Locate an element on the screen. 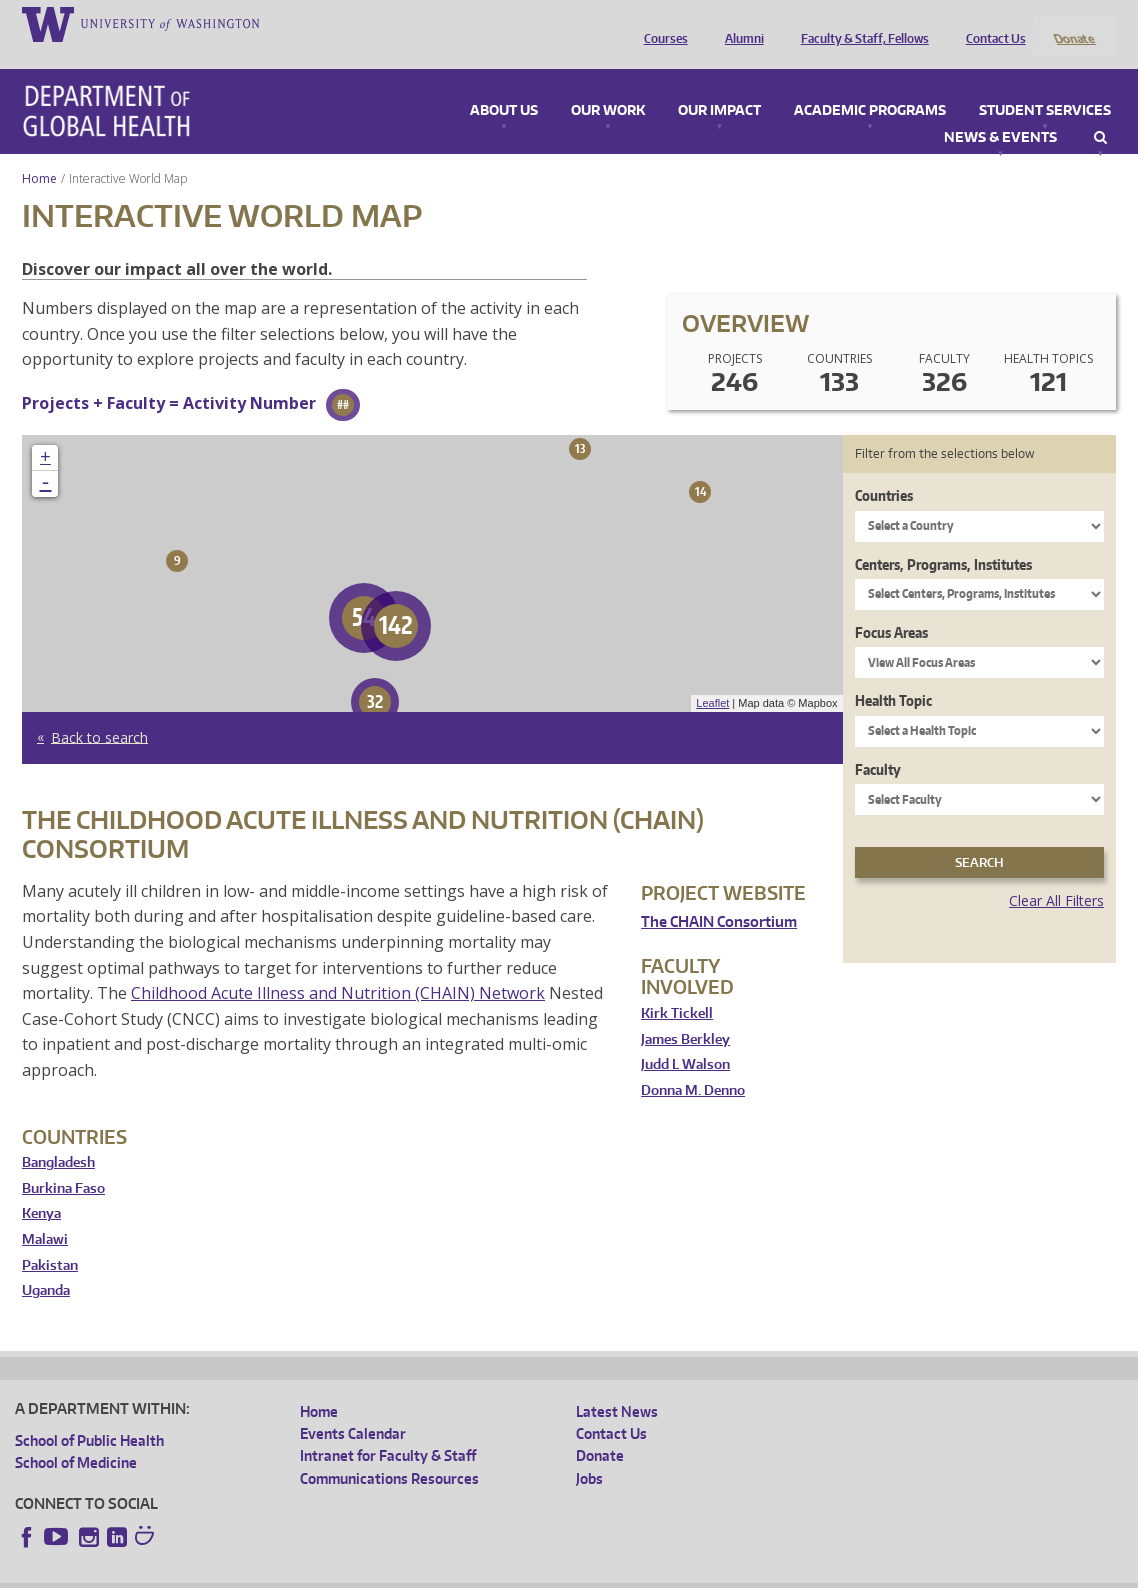  Courses is located at coordinates (661, 23).